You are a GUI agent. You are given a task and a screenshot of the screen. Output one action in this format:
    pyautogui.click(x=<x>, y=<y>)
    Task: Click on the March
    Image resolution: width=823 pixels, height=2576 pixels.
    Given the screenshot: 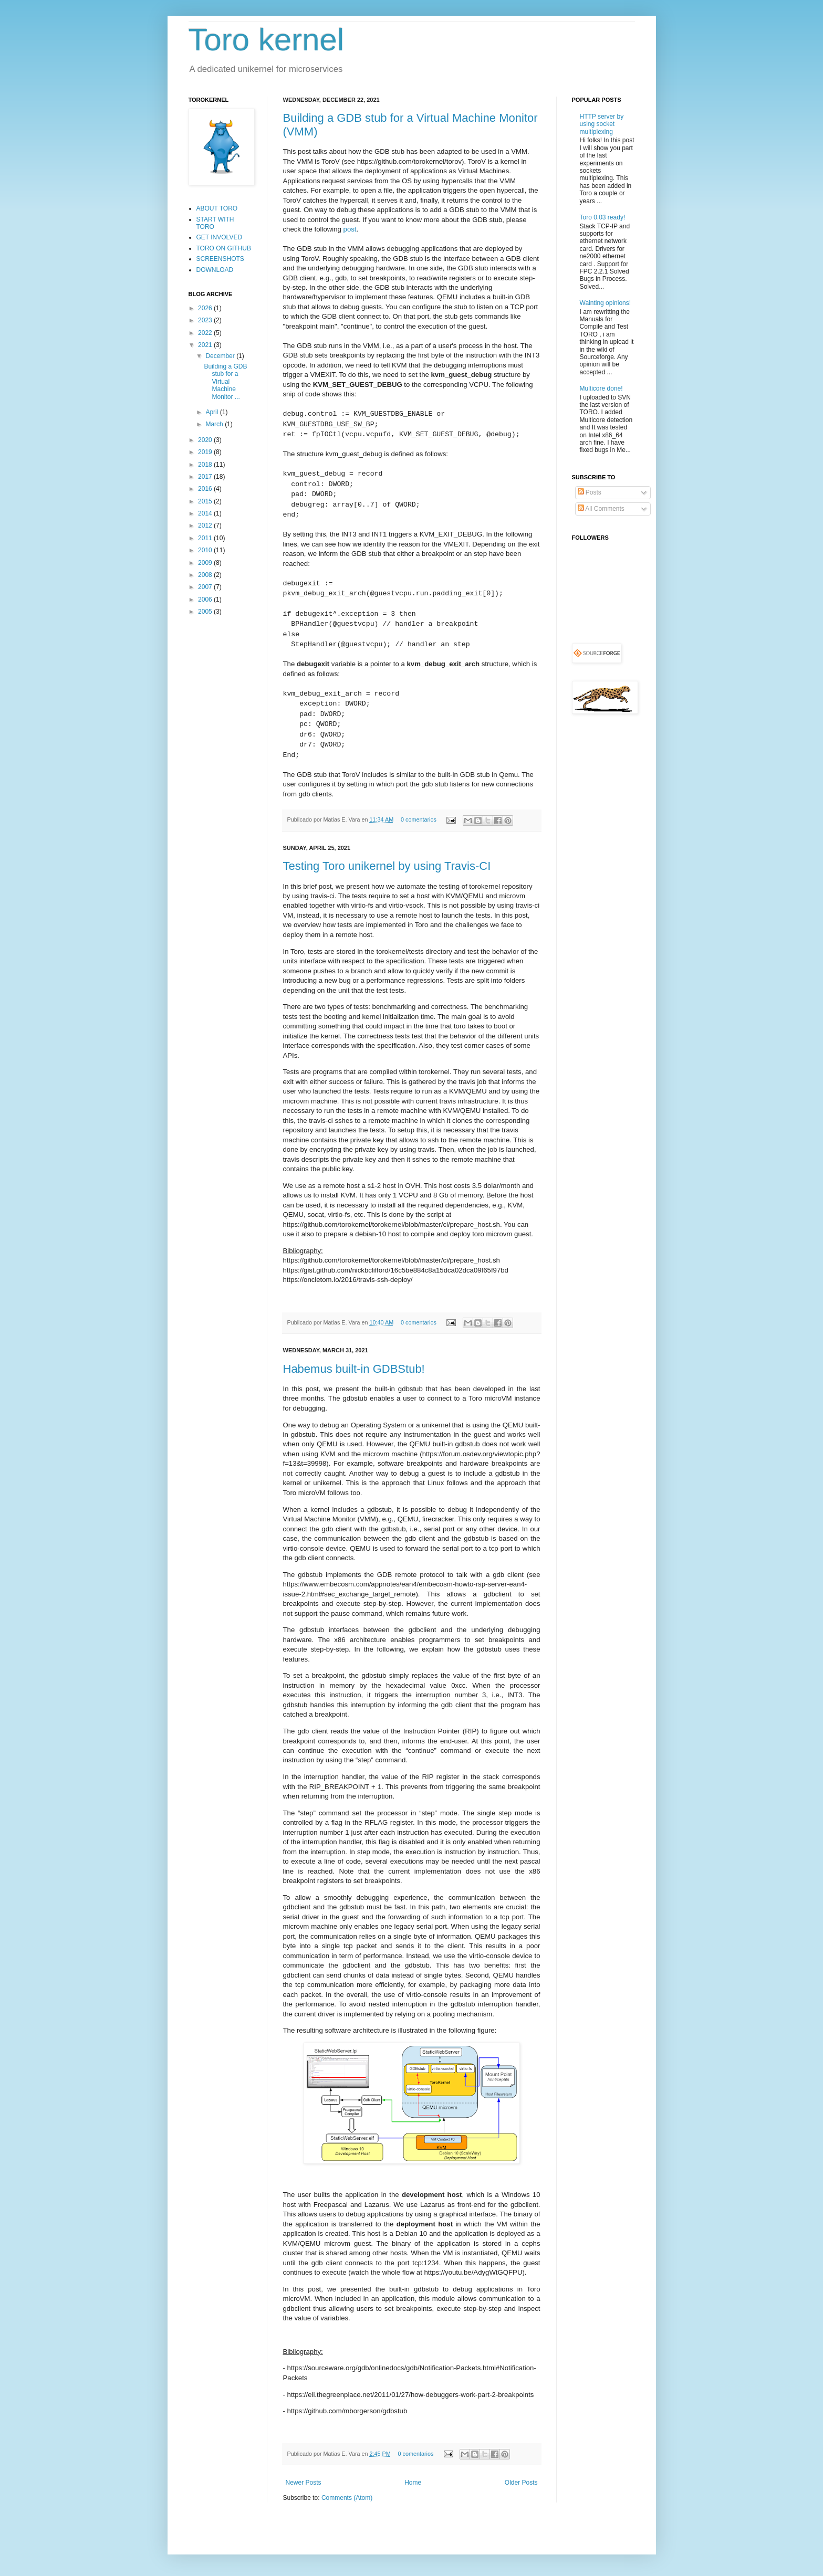 What is the action you would take?
    pyautogui.click(x=215, y=424)
    